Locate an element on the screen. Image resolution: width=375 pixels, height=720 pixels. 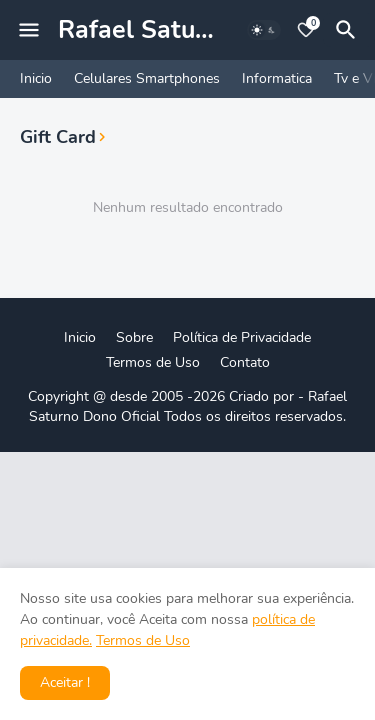
Contato is located at coordinates (245, 362).